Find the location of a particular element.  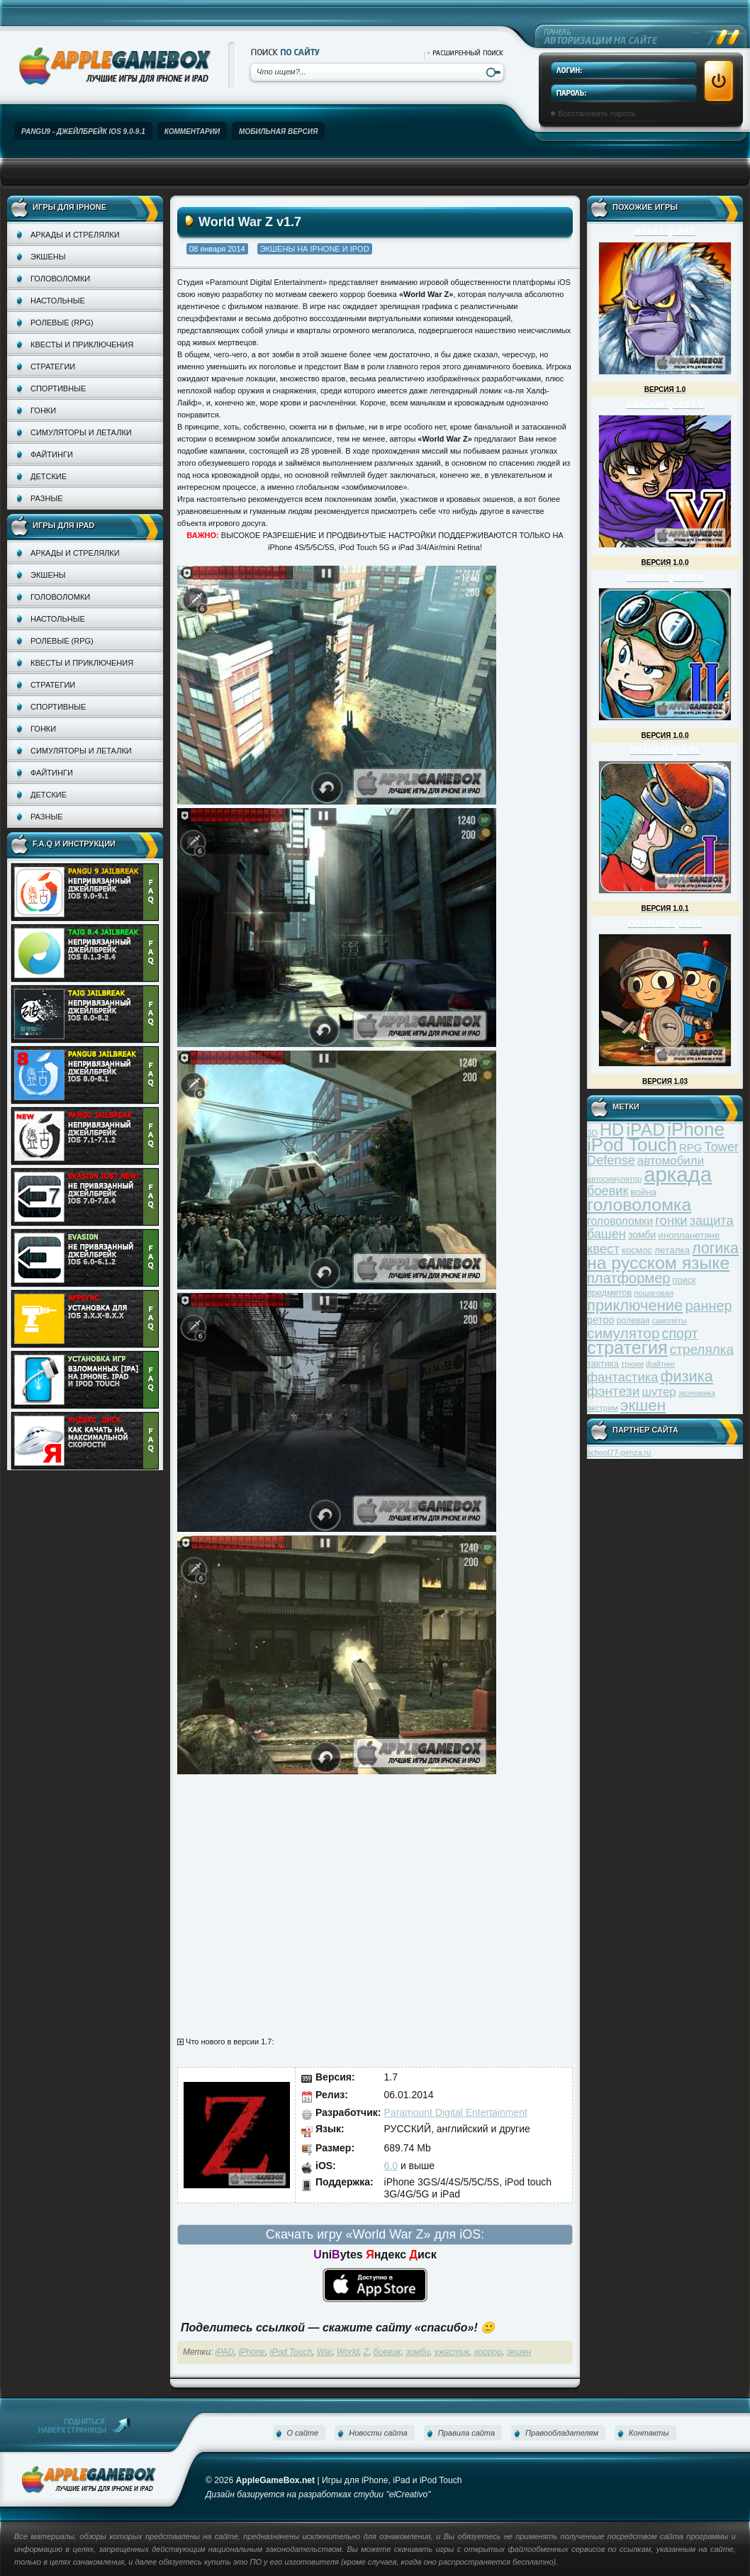

iPAD [iPAD (162 элемента)] is located at coordinates (645, 1129).